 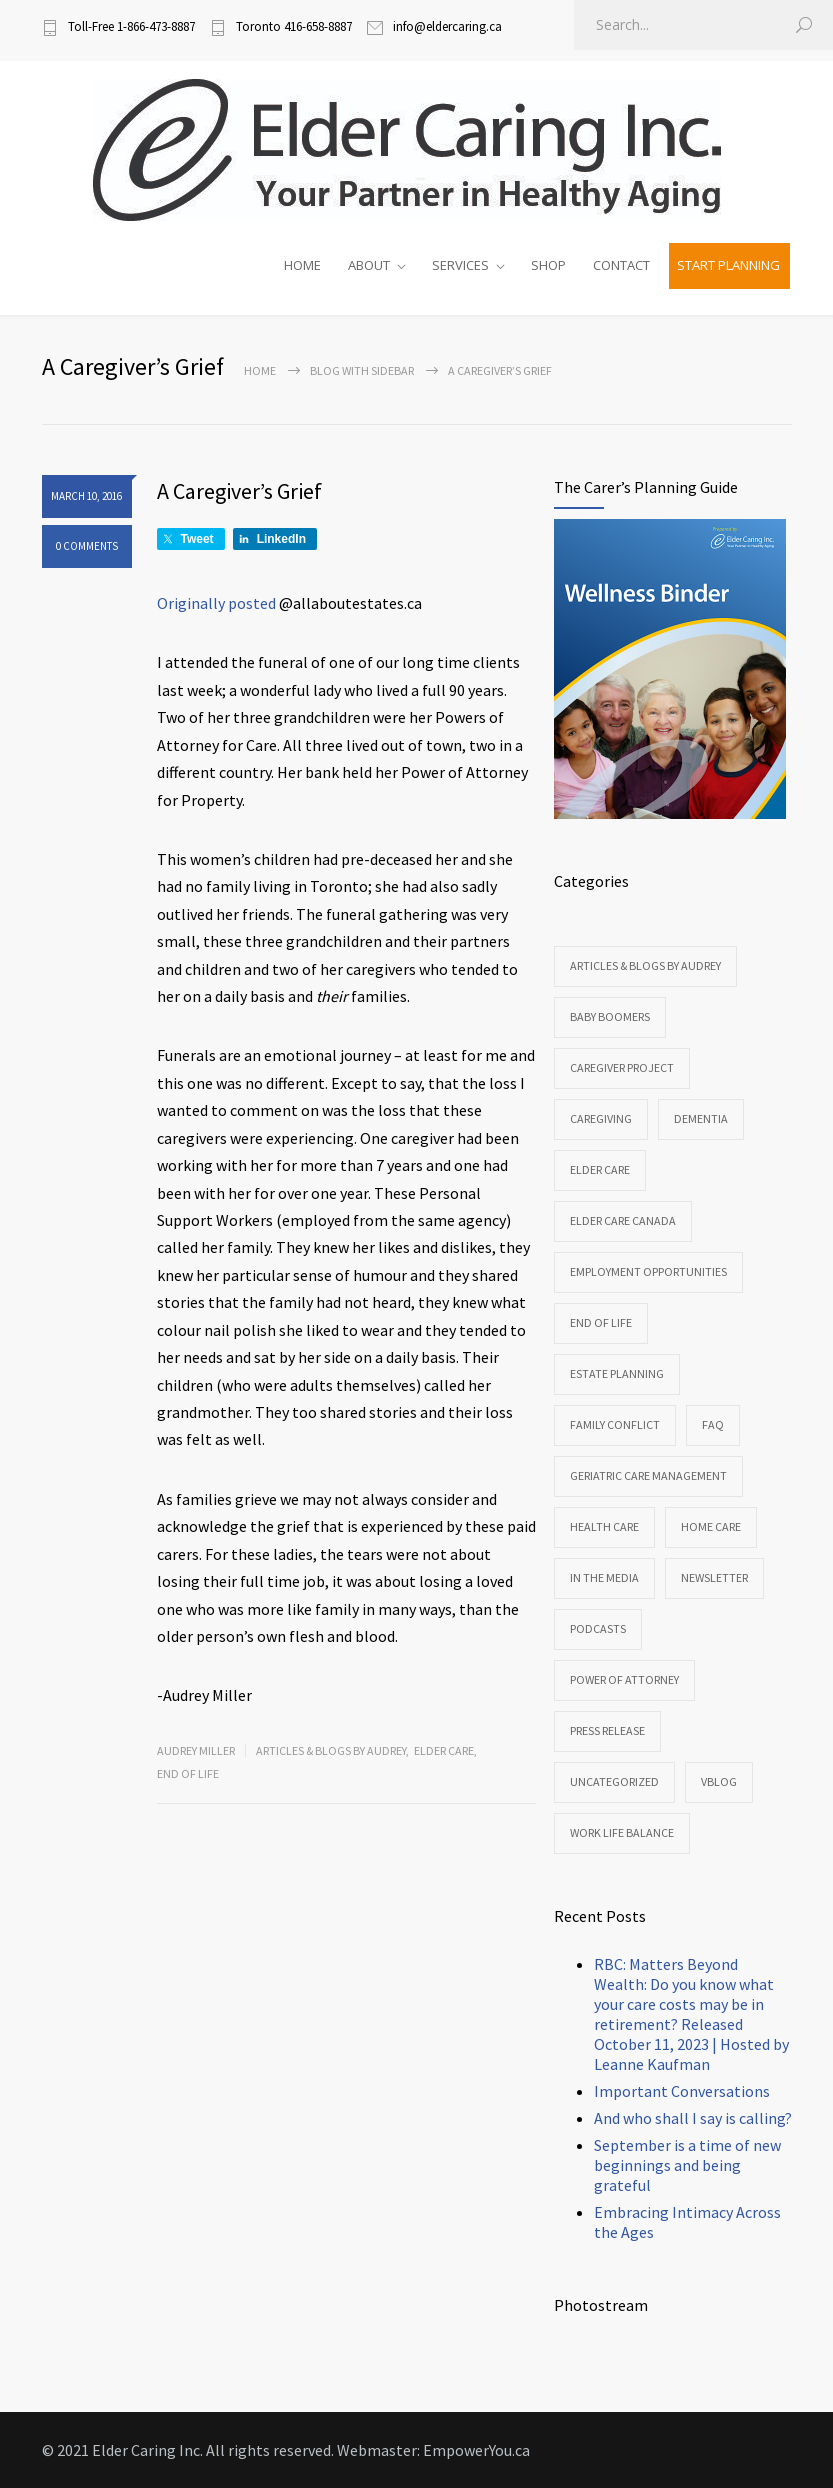 I want to click on Blog with sidebar, so click(x=362, y=370).